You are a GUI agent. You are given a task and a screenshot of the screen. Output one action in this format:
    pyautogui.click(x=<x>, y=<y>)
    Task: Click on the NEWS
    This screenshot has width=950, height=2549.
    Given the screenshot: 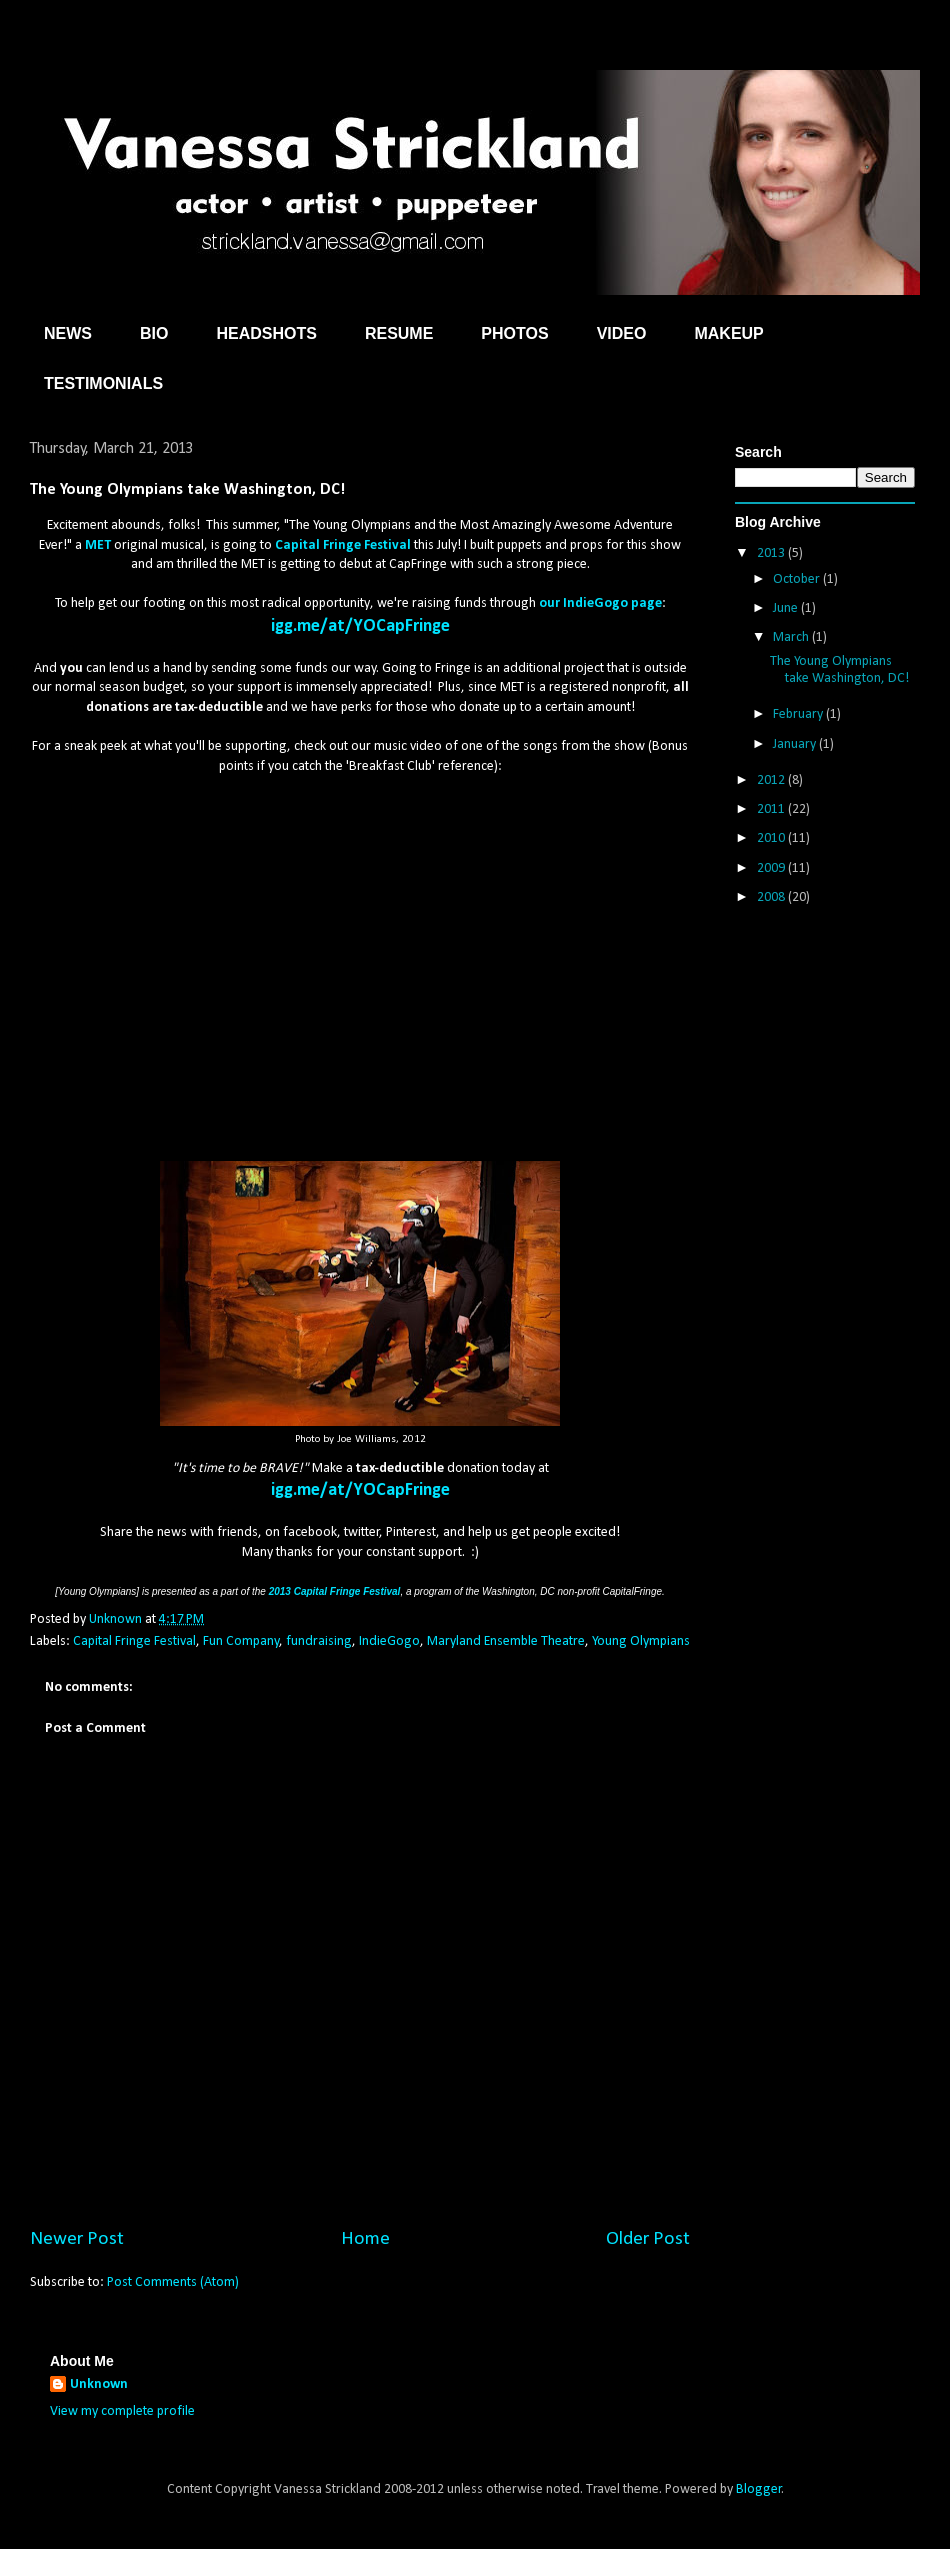 What is the action you would take?
    pyautogui.click(x=68, y=333)
    